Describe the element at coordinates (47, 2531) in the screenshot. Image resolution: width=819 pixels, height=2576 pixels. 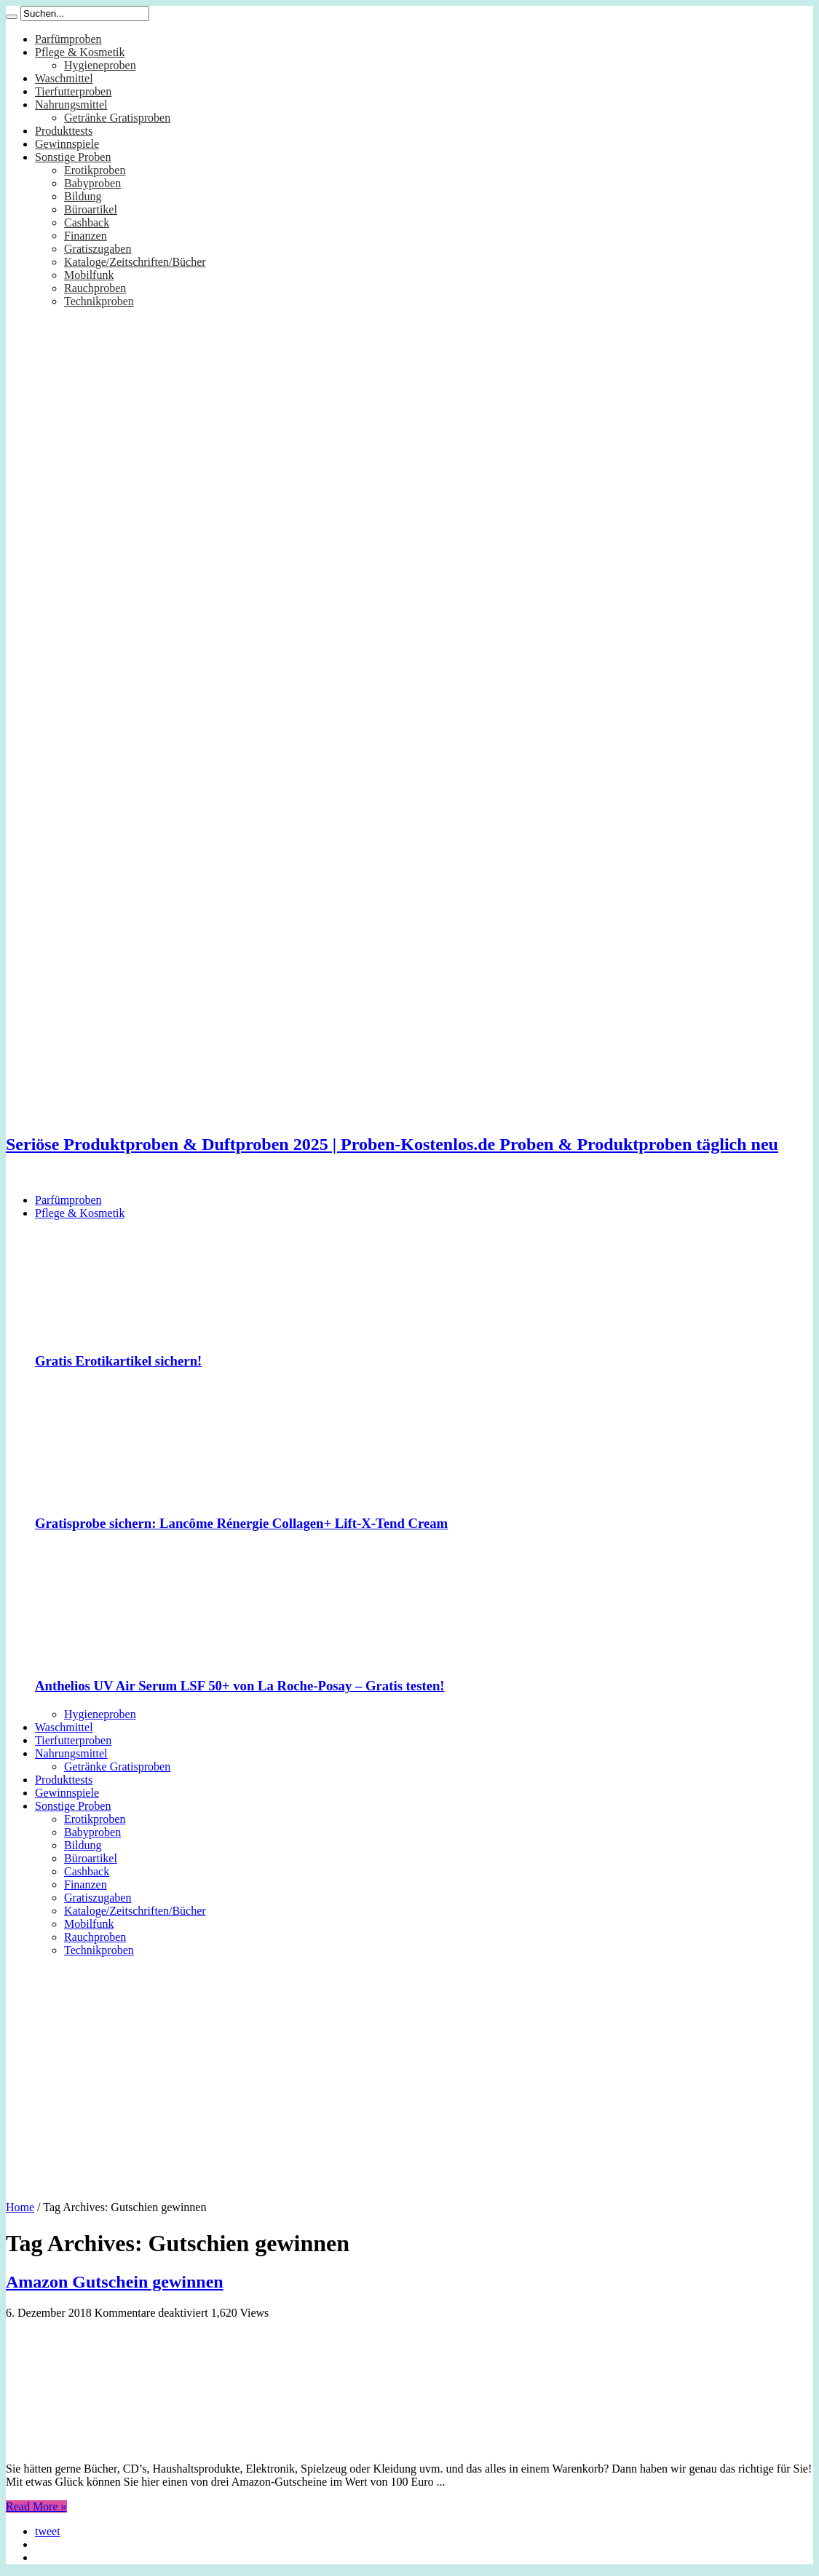
I see `tweet` at that location.